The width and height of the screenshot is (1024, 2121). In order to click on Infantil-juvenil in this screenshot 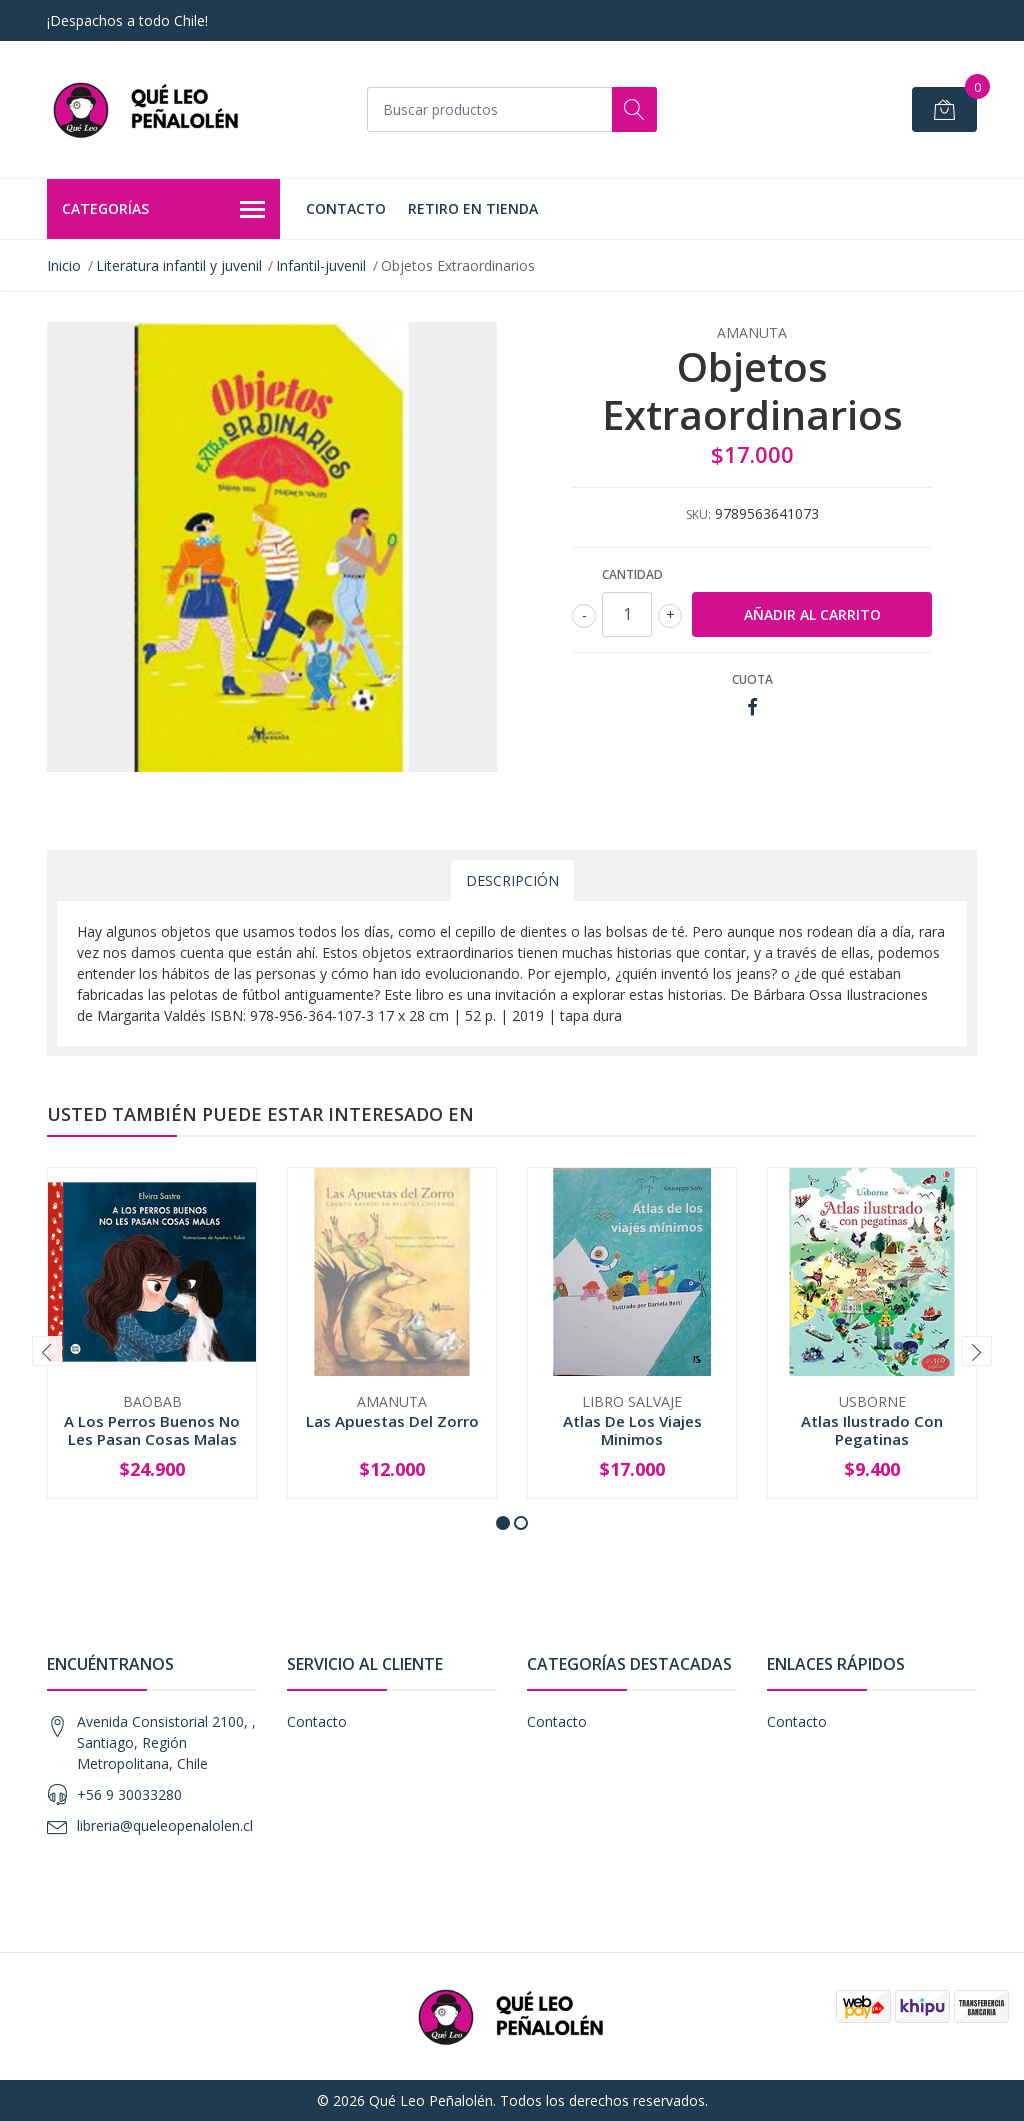, I will do `click(321, 265)`.